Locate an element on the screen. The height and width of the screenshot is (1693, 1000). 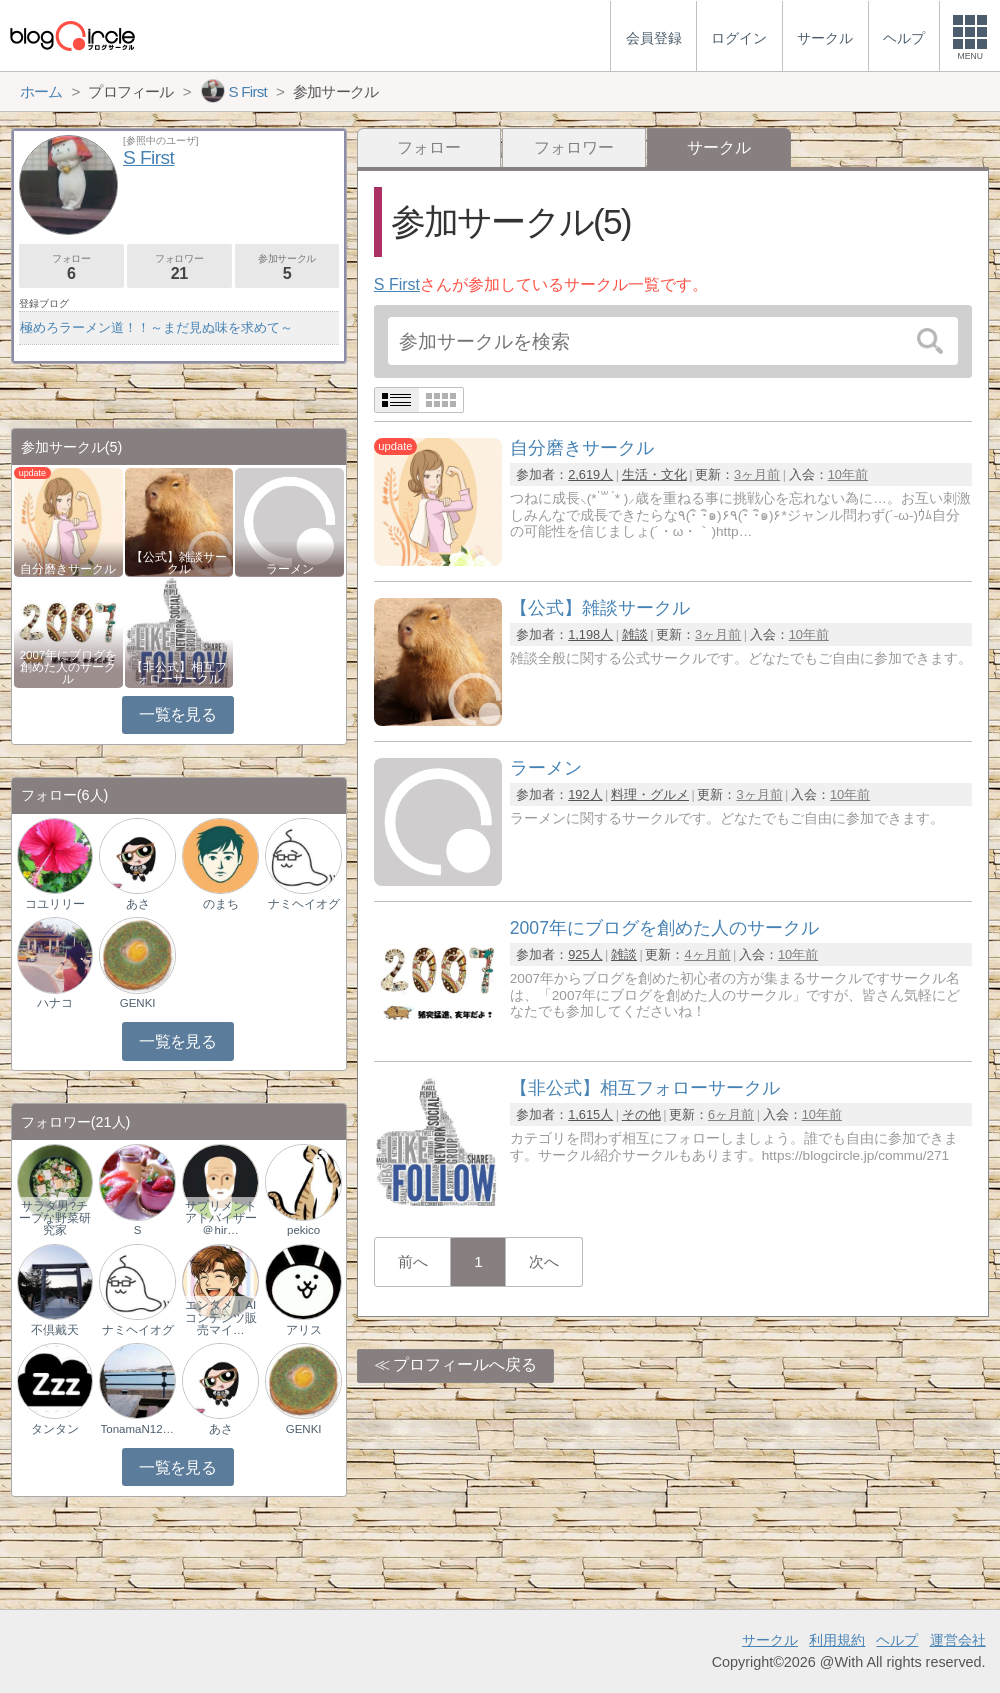
サークル is located at coordinates (770, 1640).